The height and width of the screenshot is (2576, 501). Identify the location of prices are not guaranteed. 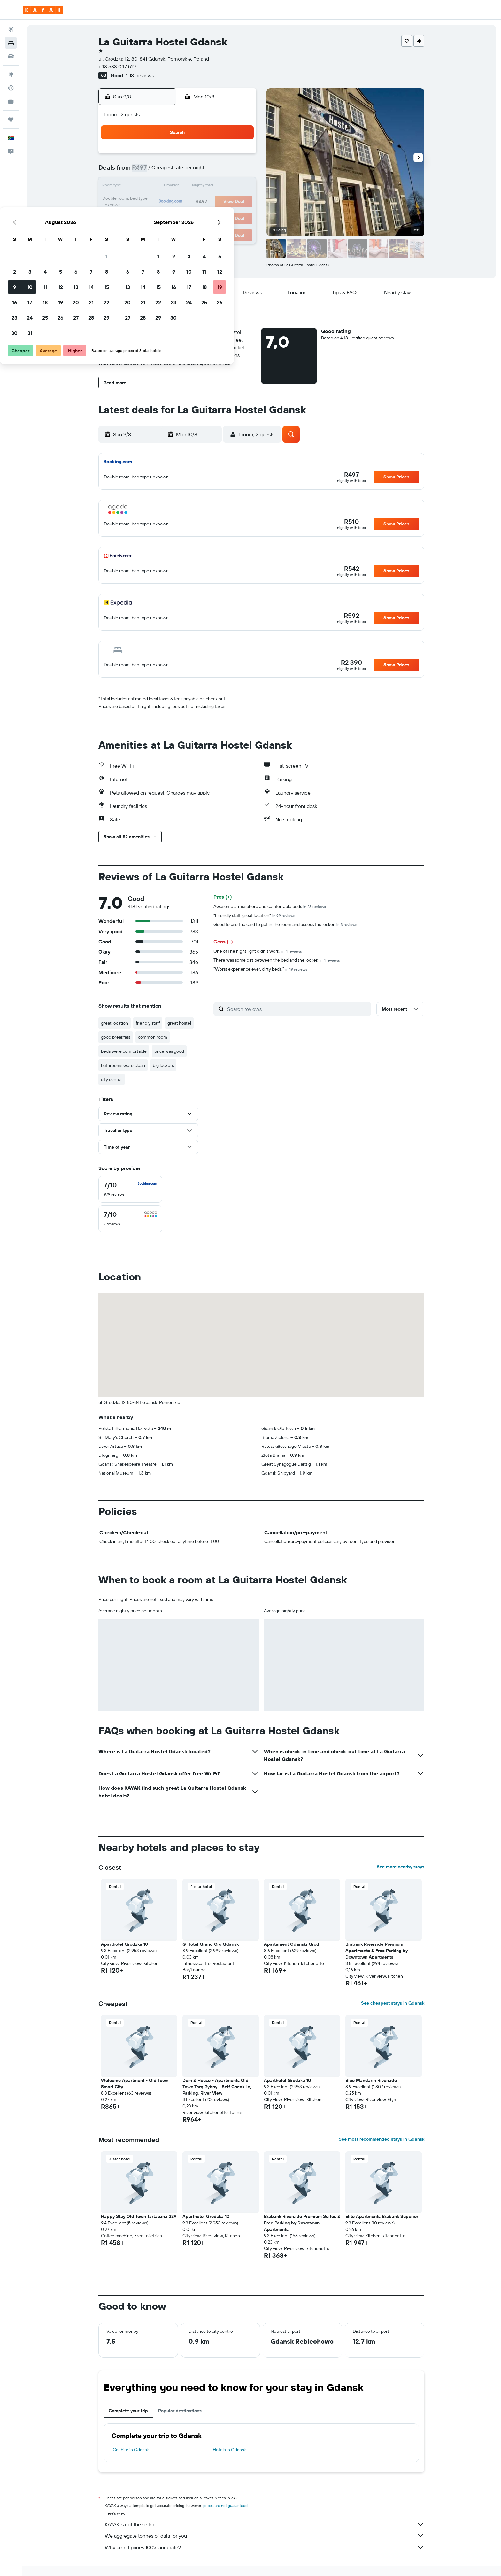
(226, 2505).